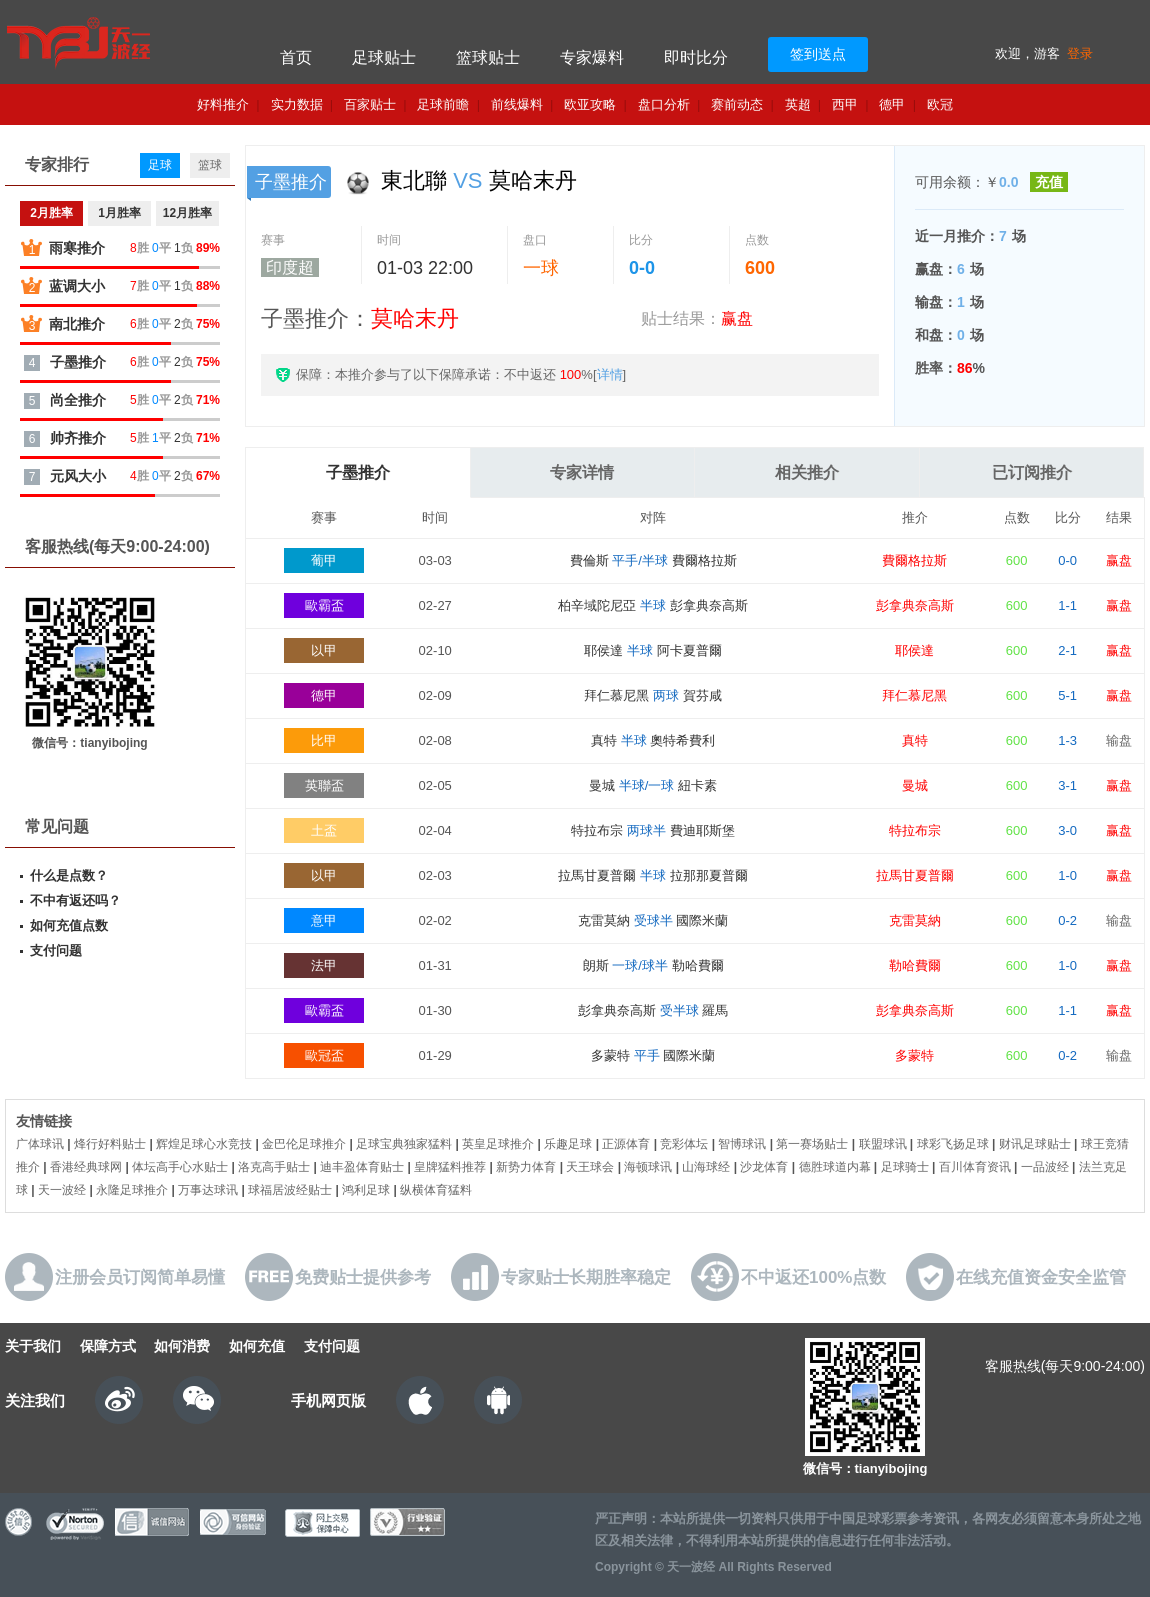 Image resolution: width=1150 pixels, height=1597 pixels. I want to click on 好料推介, so click(223, 104).